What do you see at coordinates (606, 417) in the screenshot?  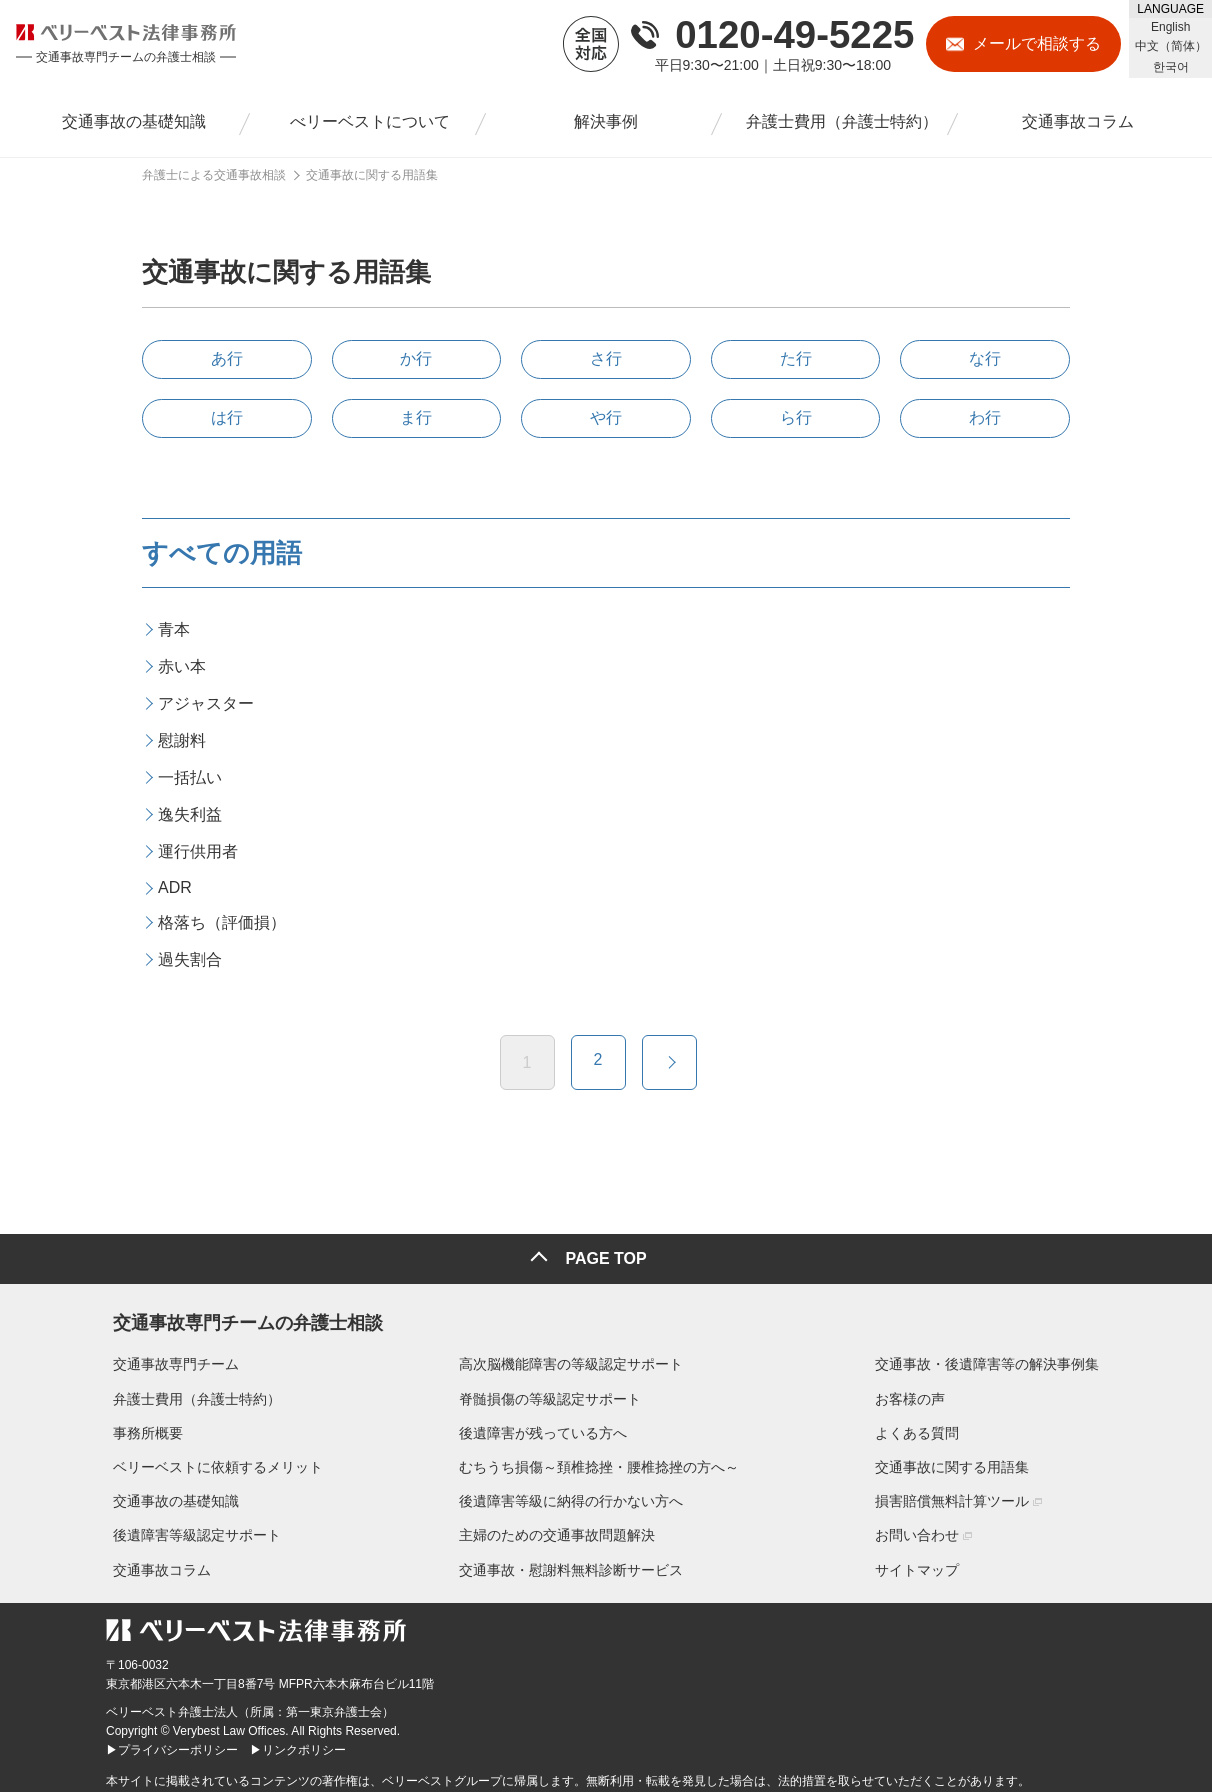 I see `や行` at bounding box center [606, 417].